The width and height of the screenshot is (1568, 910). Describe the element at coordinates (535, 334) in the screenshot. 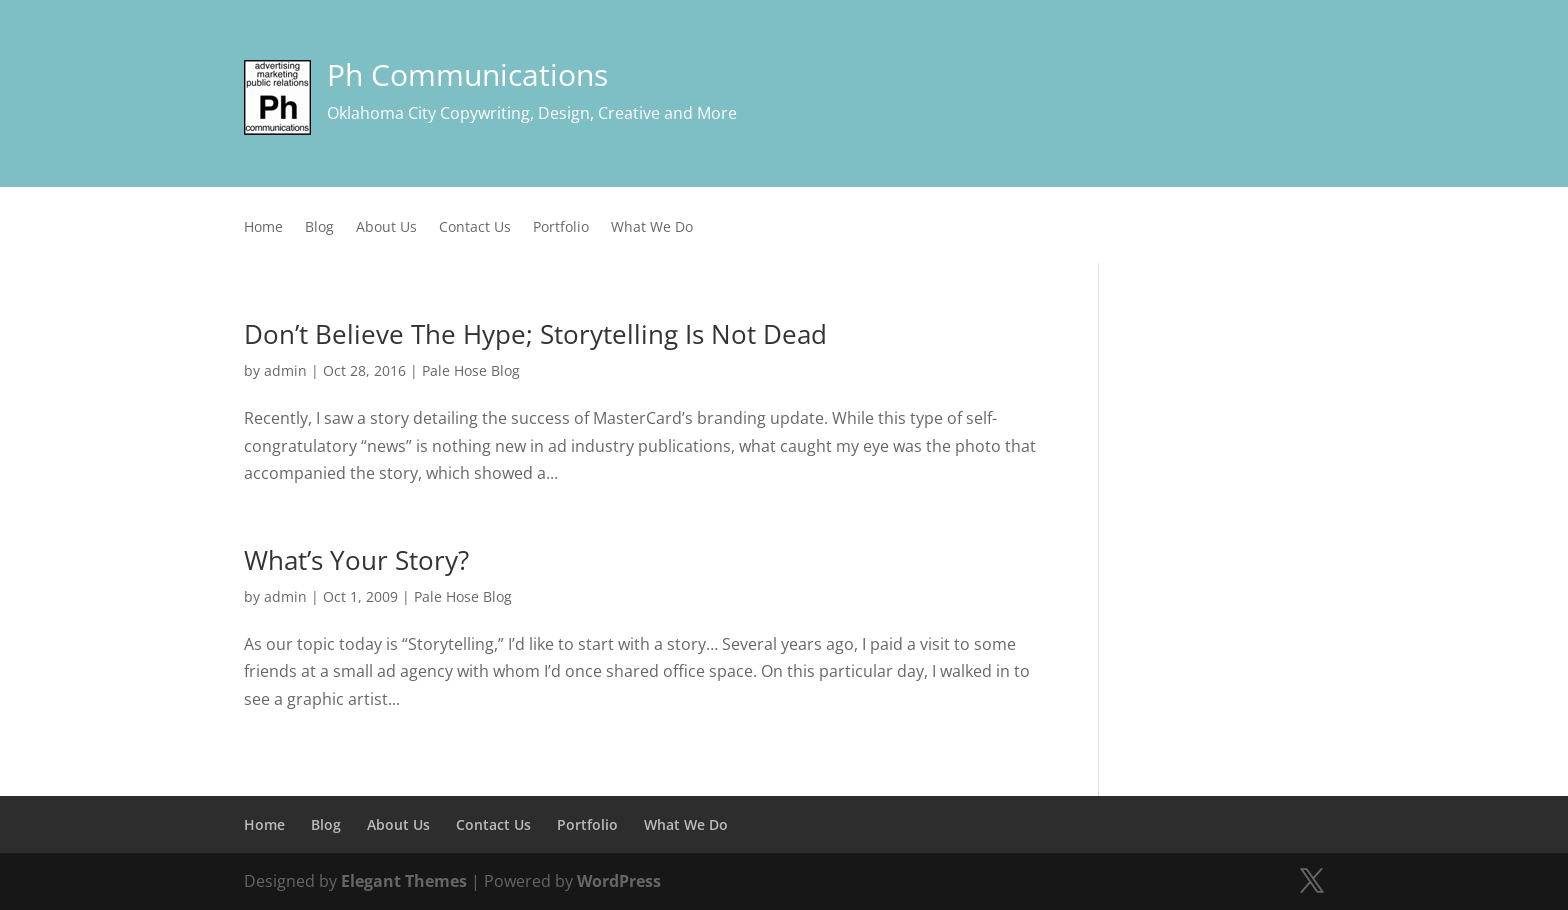

I see `Don’t Believe The Hype; Storytelling Is Not Dead` at that location.